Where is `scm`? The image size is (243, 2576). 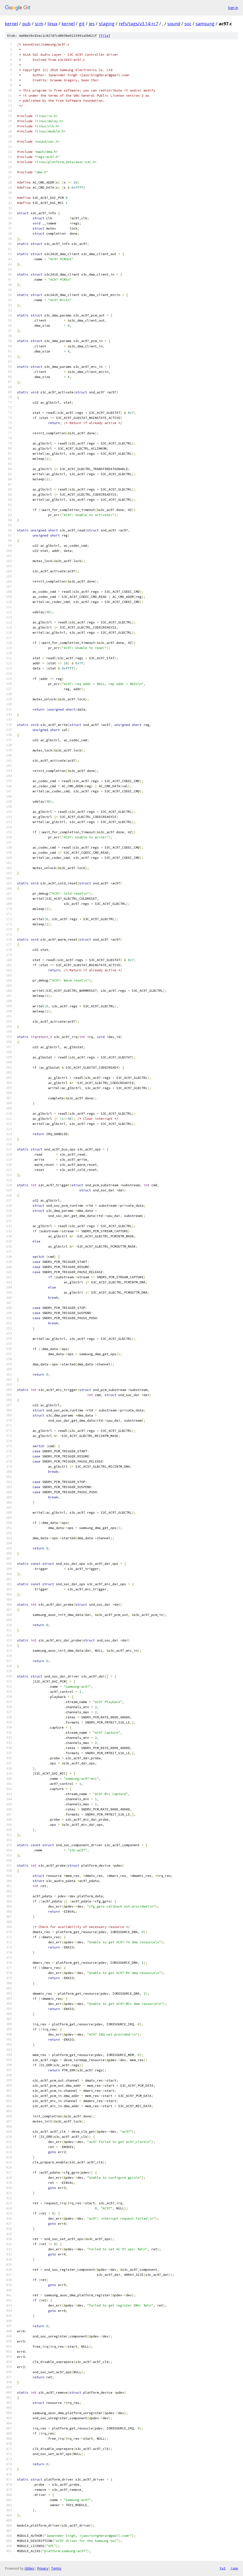
scm is located at coordinates (39, 24).